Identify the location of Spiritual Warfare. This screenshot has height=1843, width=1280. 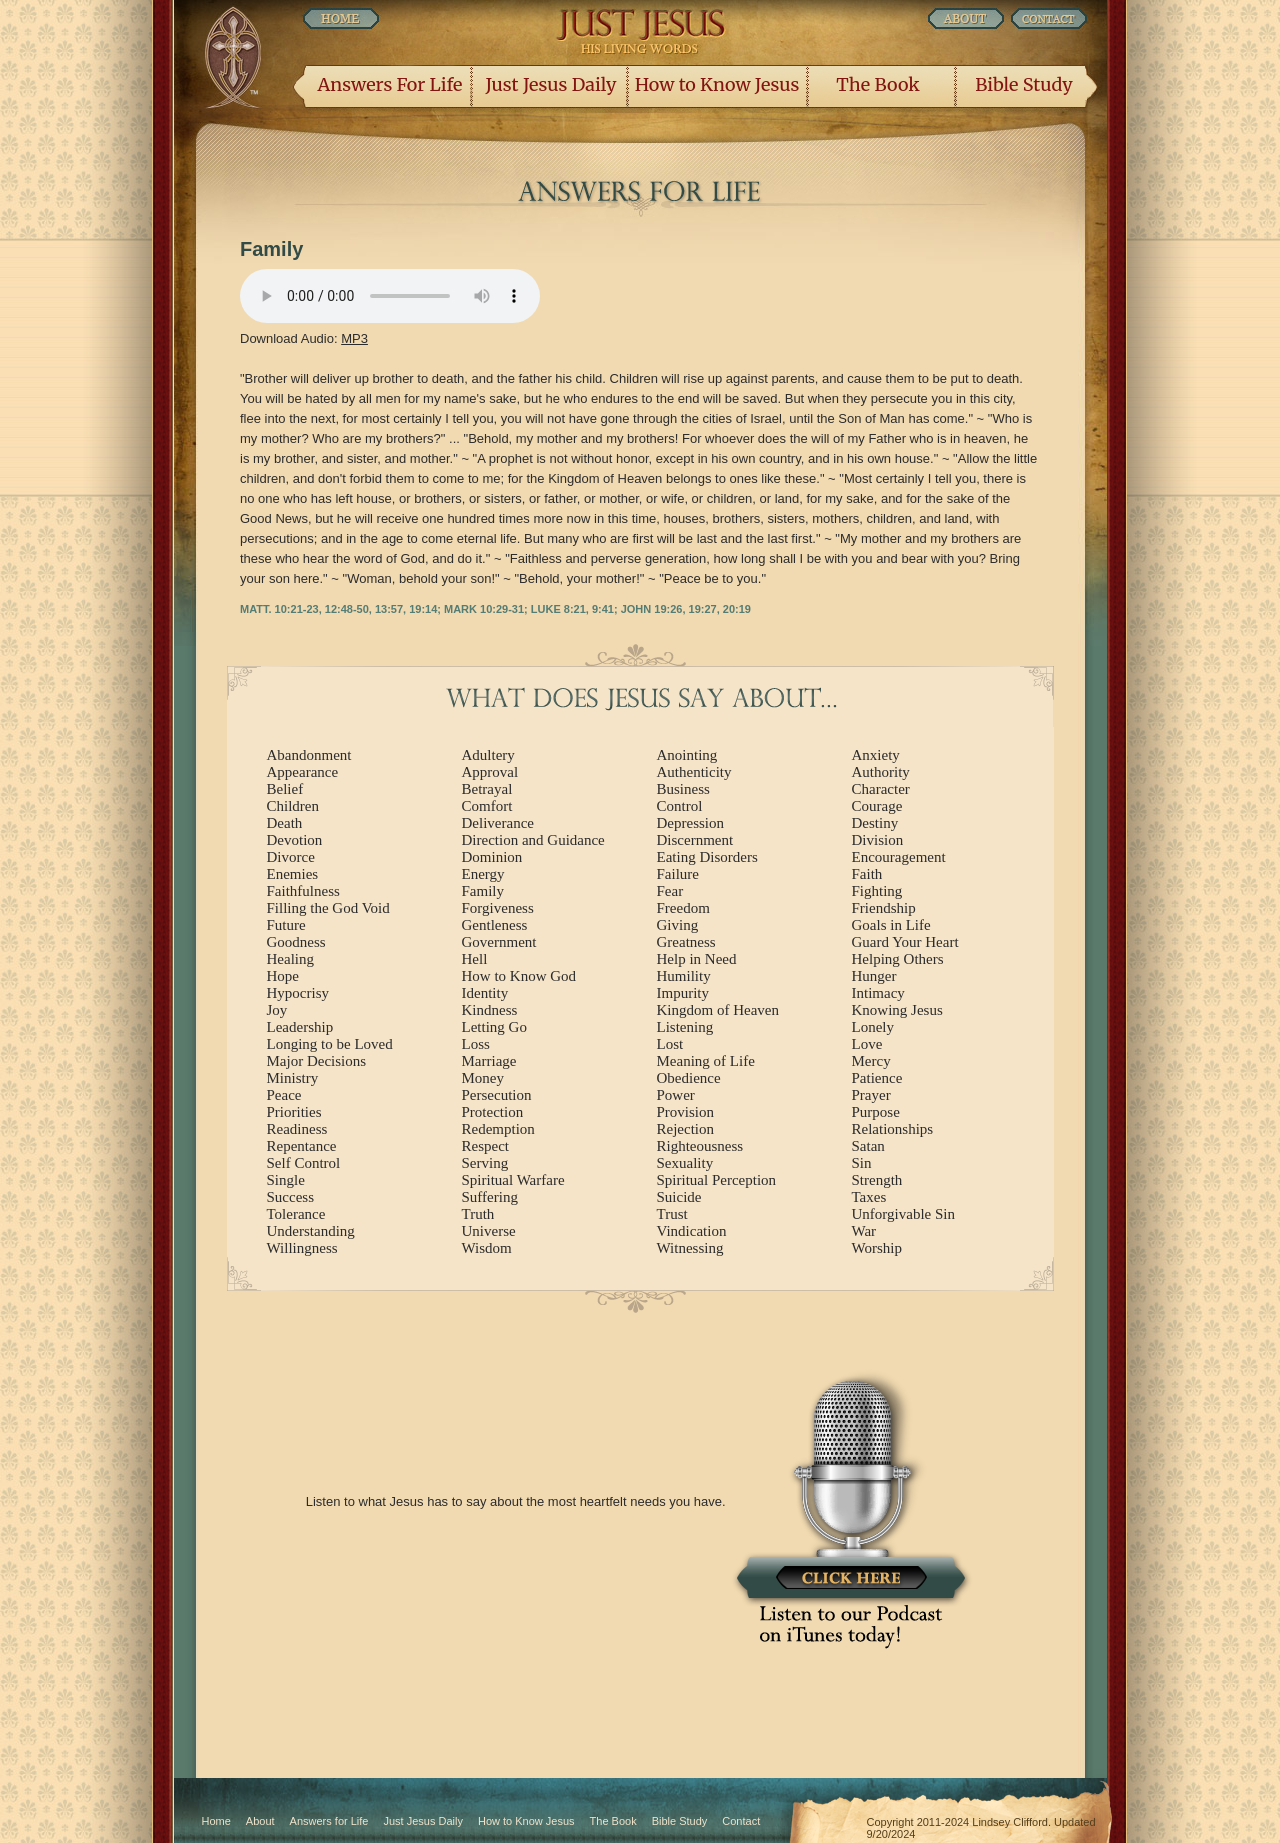
(513, 1180).